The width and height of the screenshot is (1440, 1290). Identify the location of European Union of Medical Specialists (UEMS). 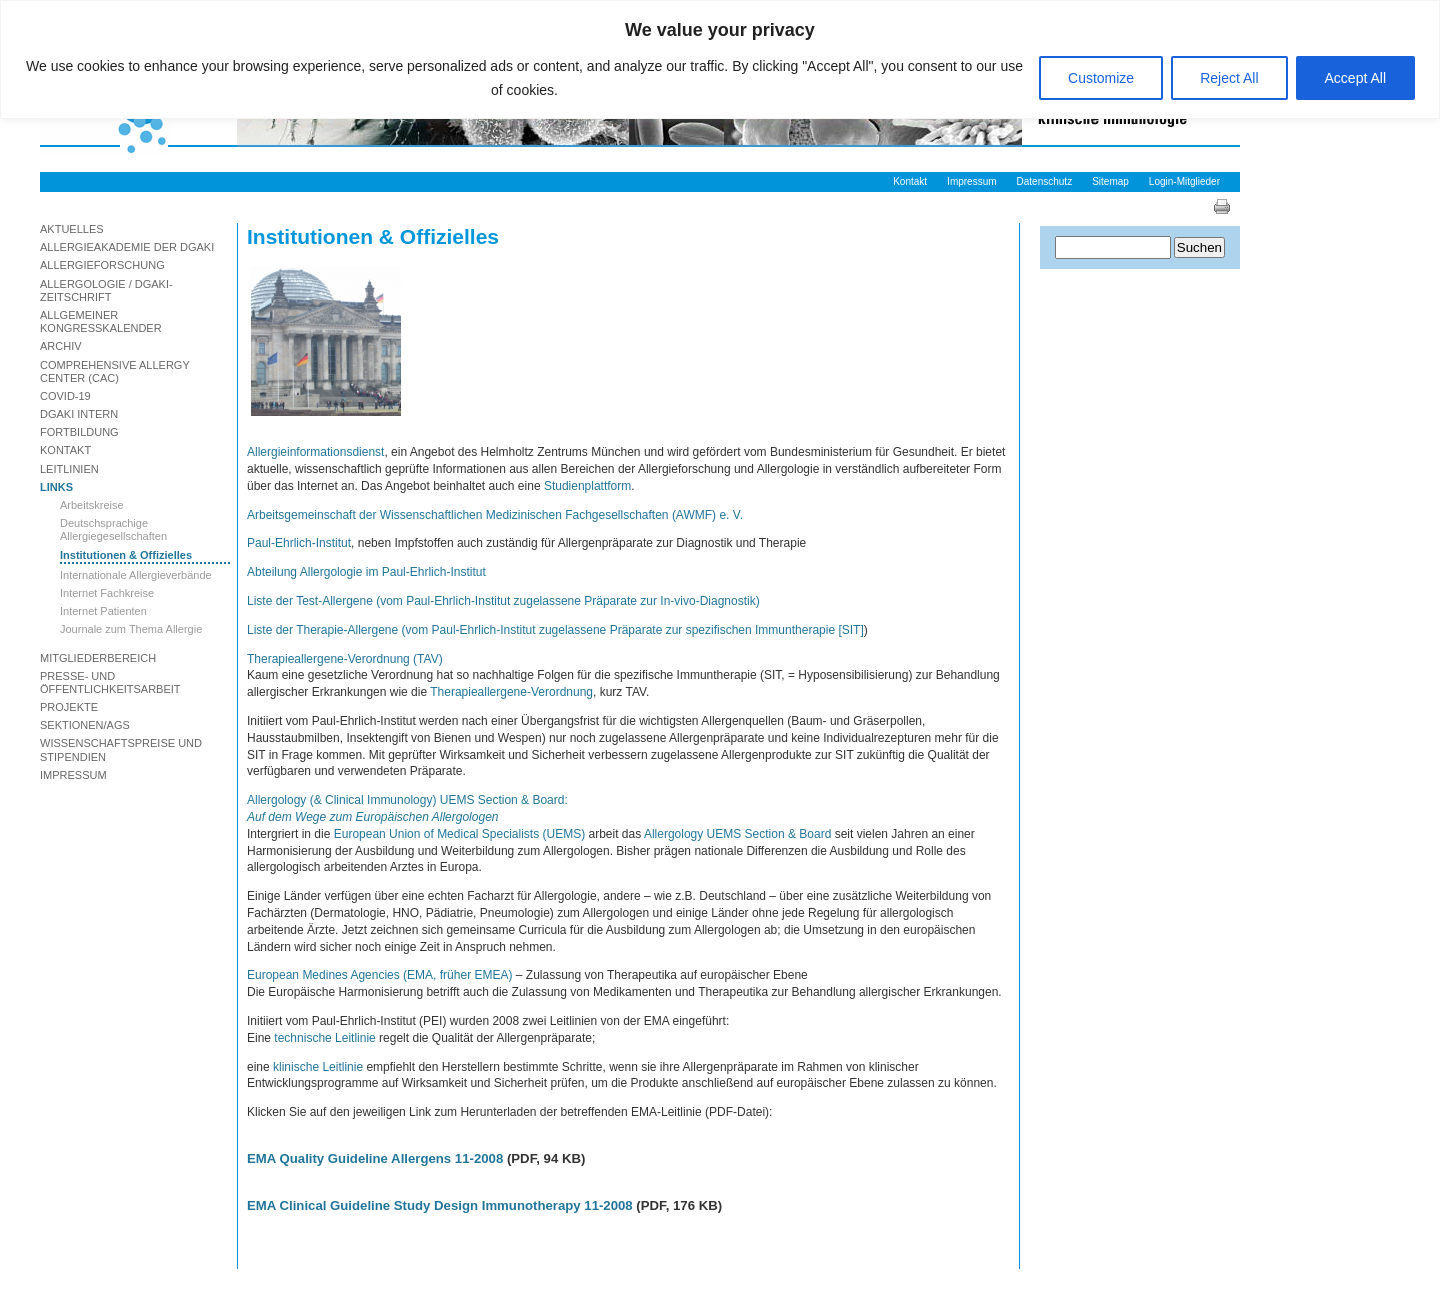
(459, 834).